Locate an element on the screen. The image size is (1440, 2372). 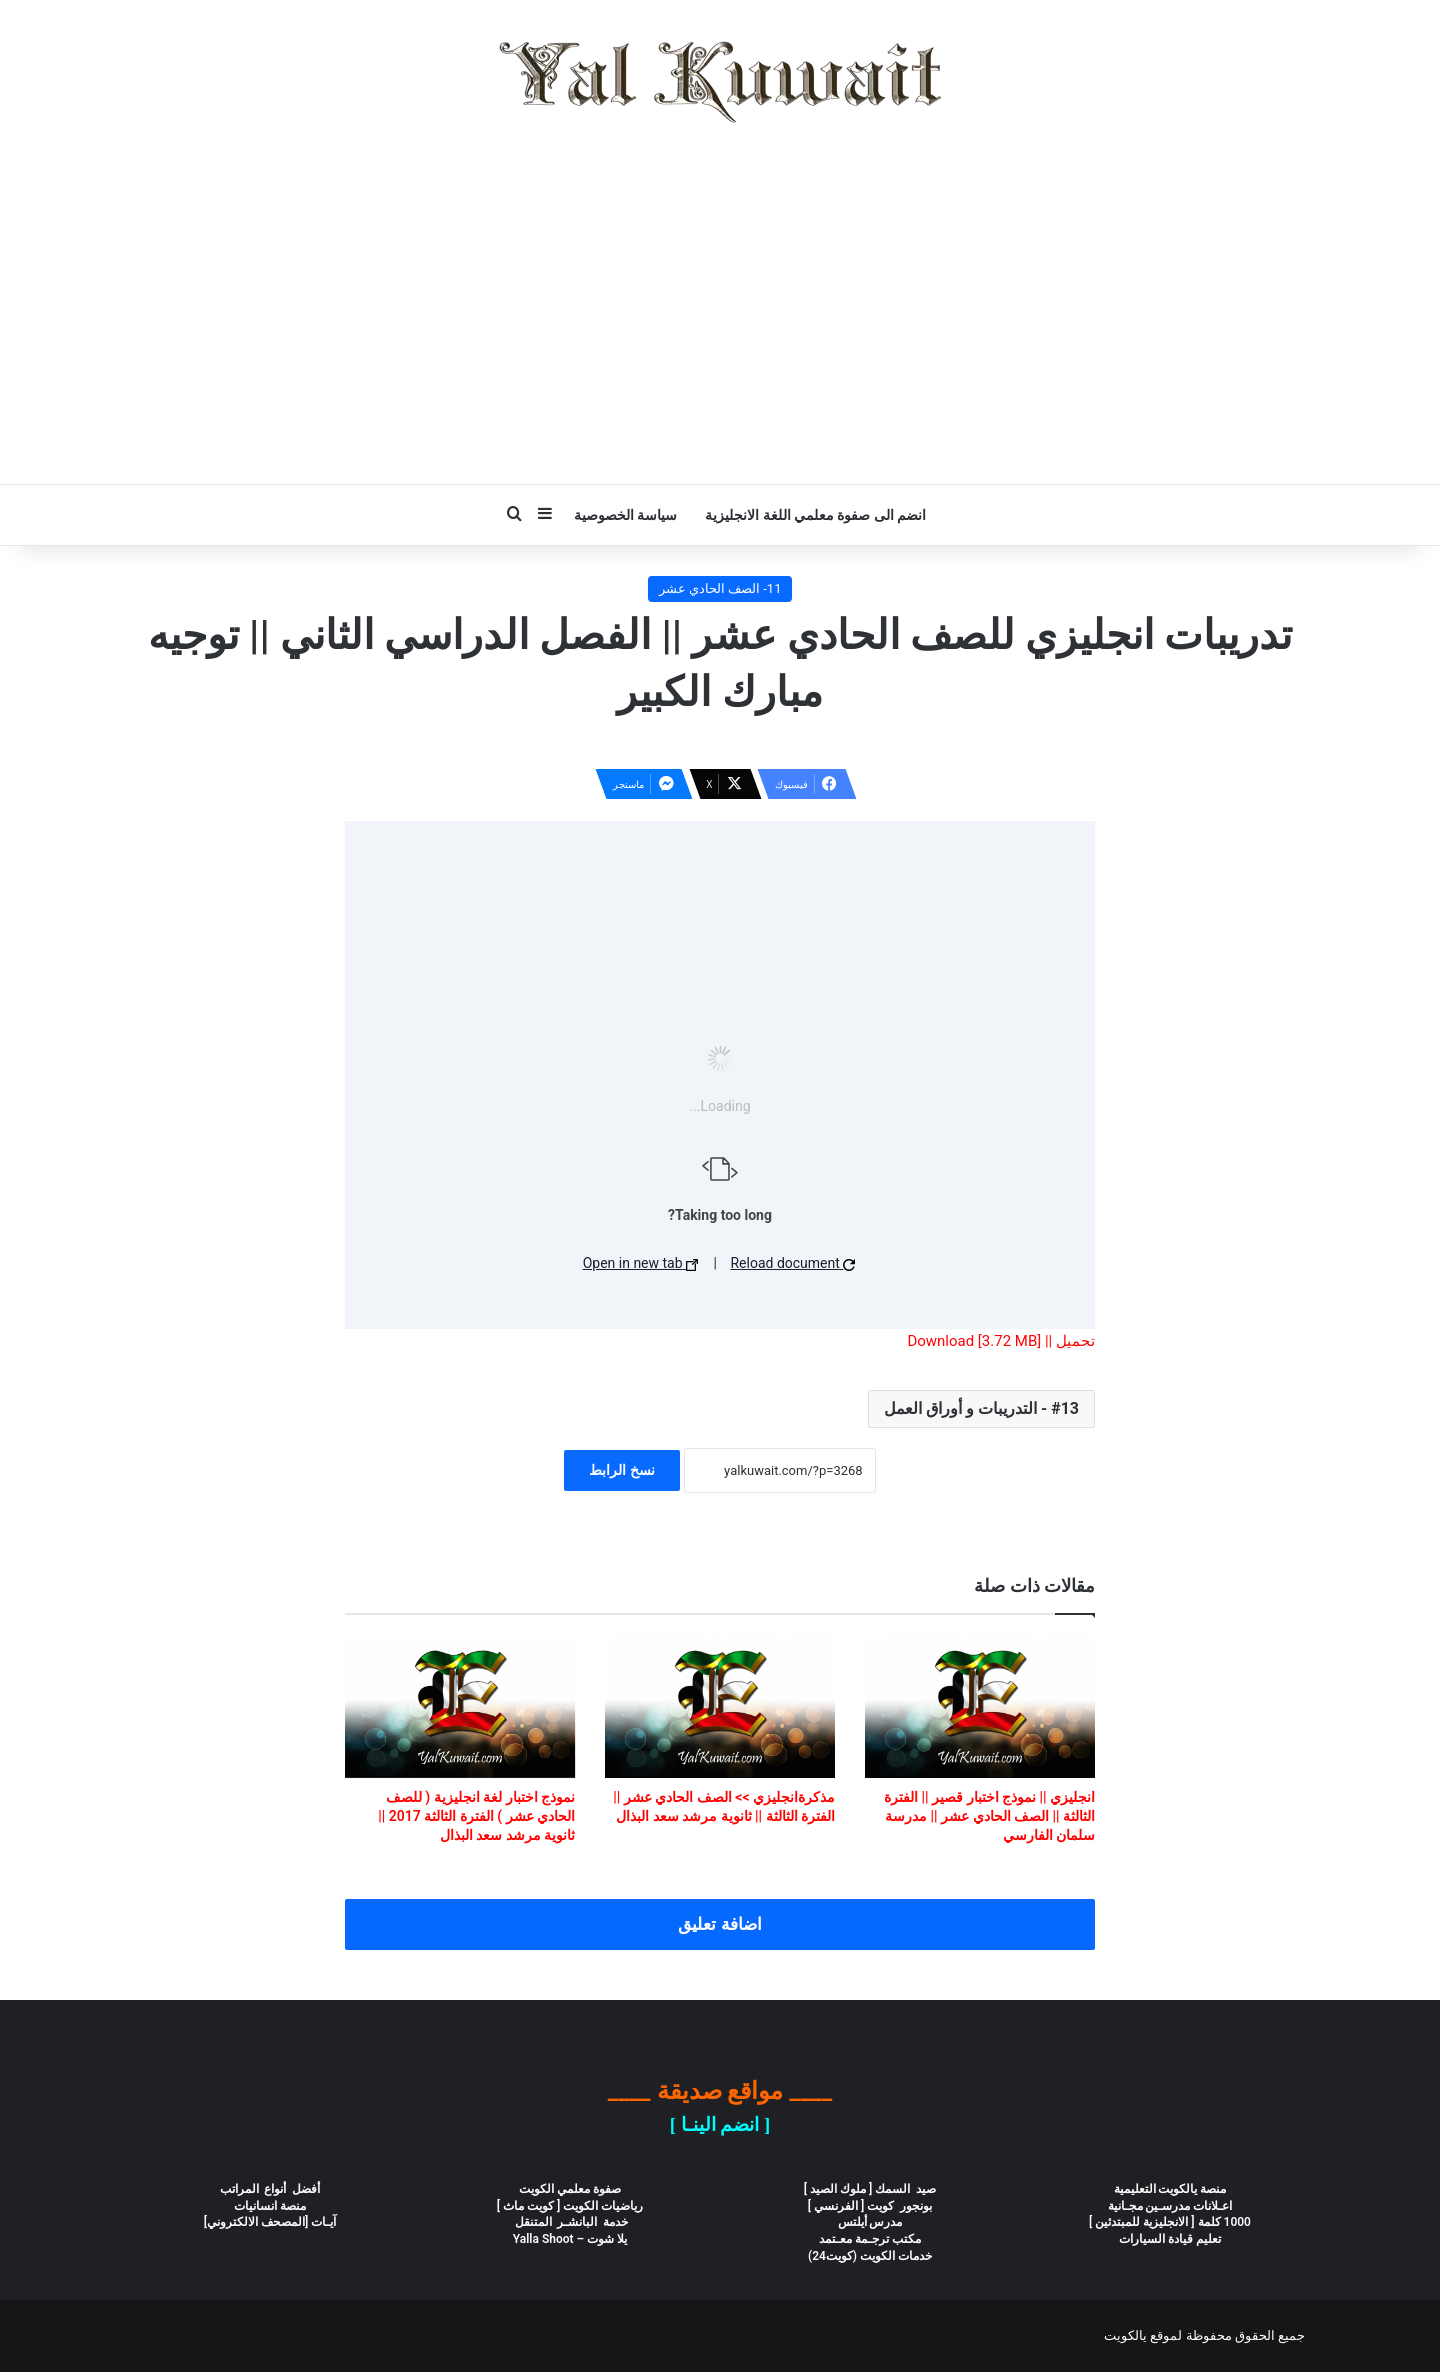
[انجليزي || نموذج اختبار قصير || الفترة الثالثة || الصف الحادي عشر || مدرسة سلمان الفارسي] is located at coordinates (980, 1707).